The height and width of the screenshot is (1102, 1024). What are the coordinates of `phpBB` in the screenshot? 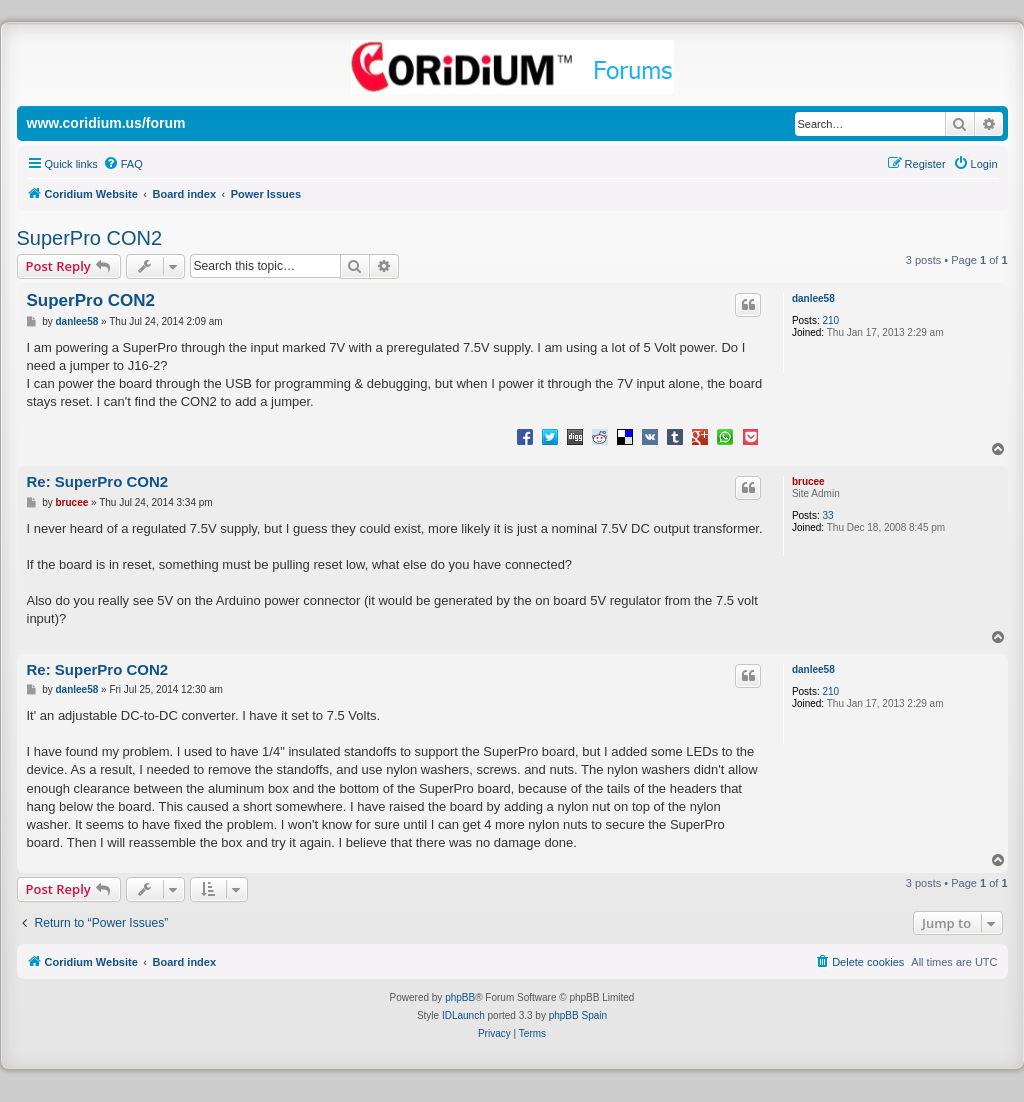 It's located at (460, 997).